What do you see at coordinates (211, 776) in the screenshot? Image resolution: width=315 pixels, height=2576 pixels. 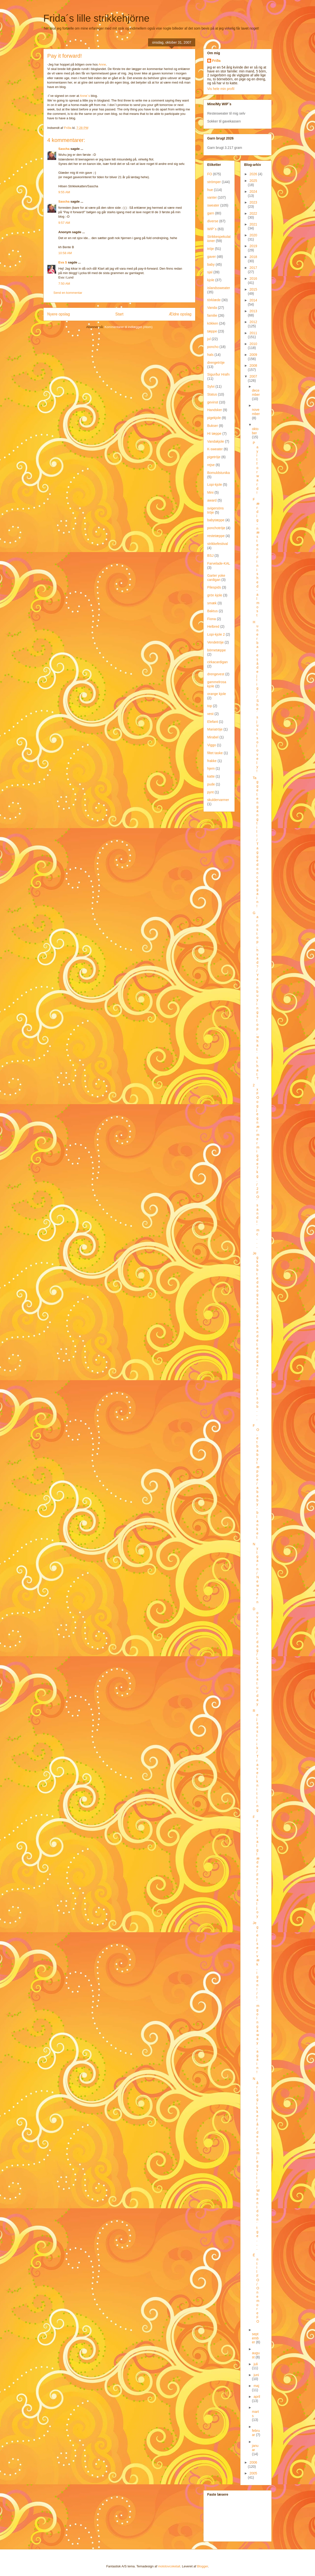 I see `katte` at bounding box center [211, 776].